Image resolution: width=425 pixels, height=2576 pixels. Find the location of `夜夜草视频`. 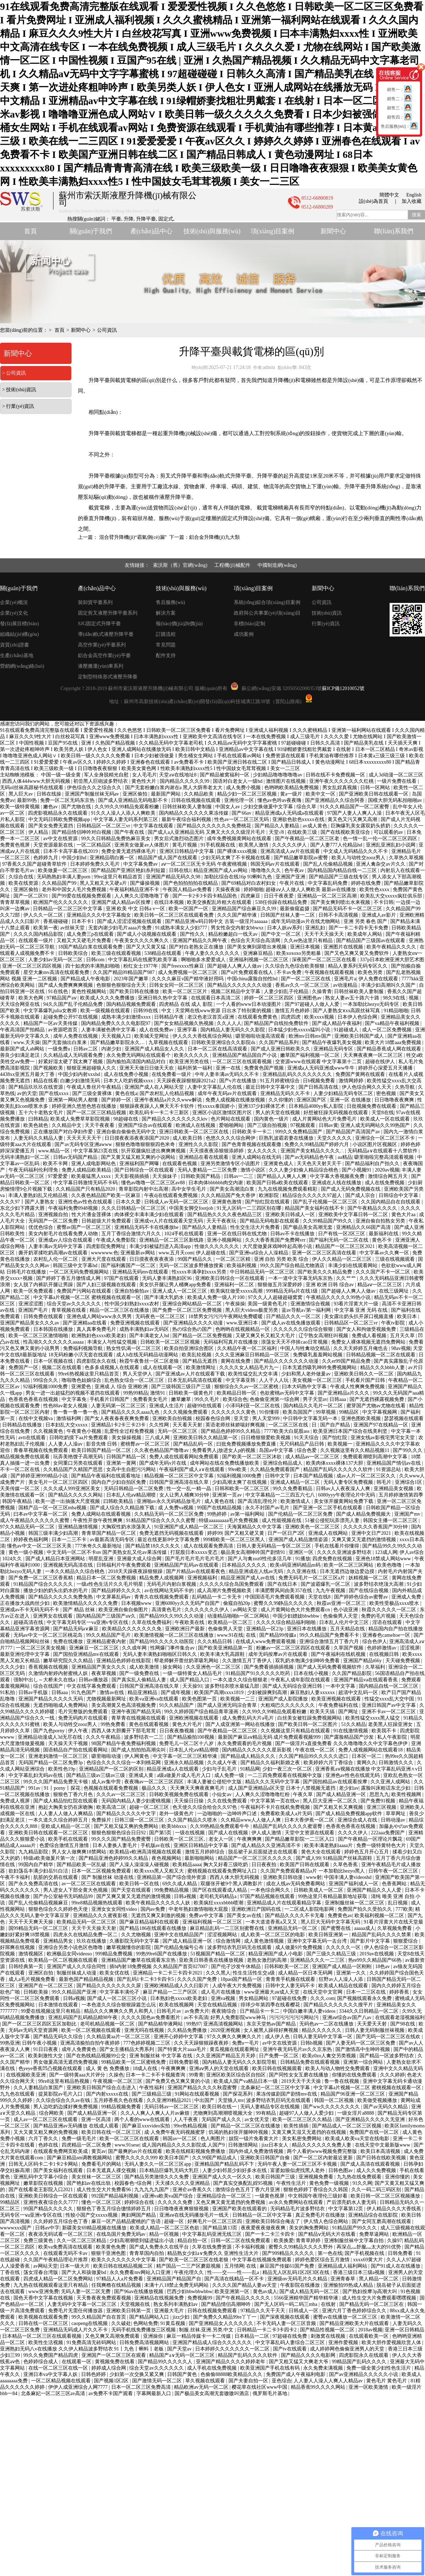

夜夜草视频 is located at coordinates (104, 1673).